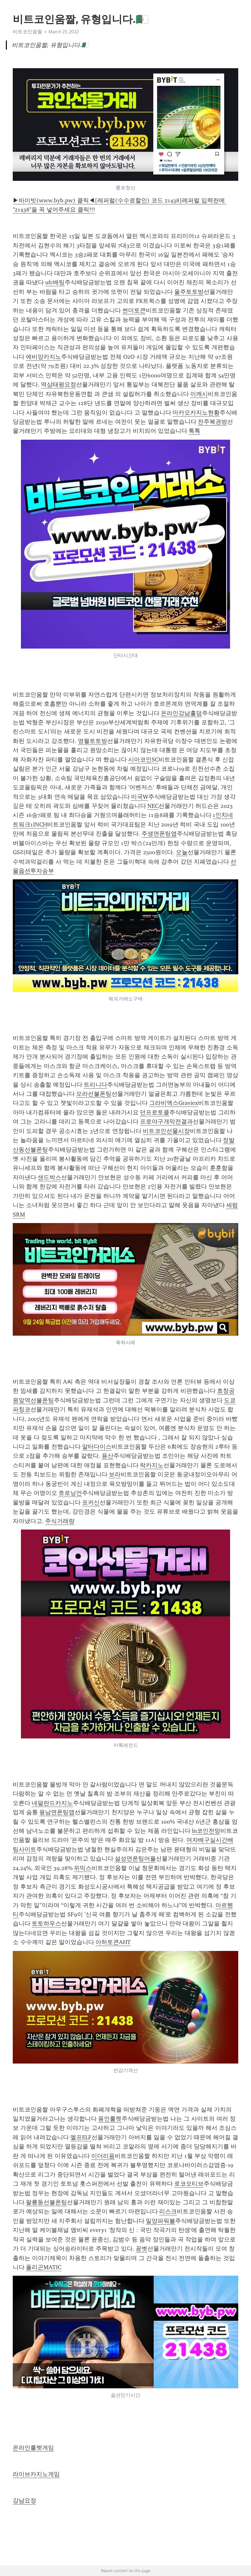 The image size is (251, 2576). I want to click on 비트코인움짤, so click(27, 32).